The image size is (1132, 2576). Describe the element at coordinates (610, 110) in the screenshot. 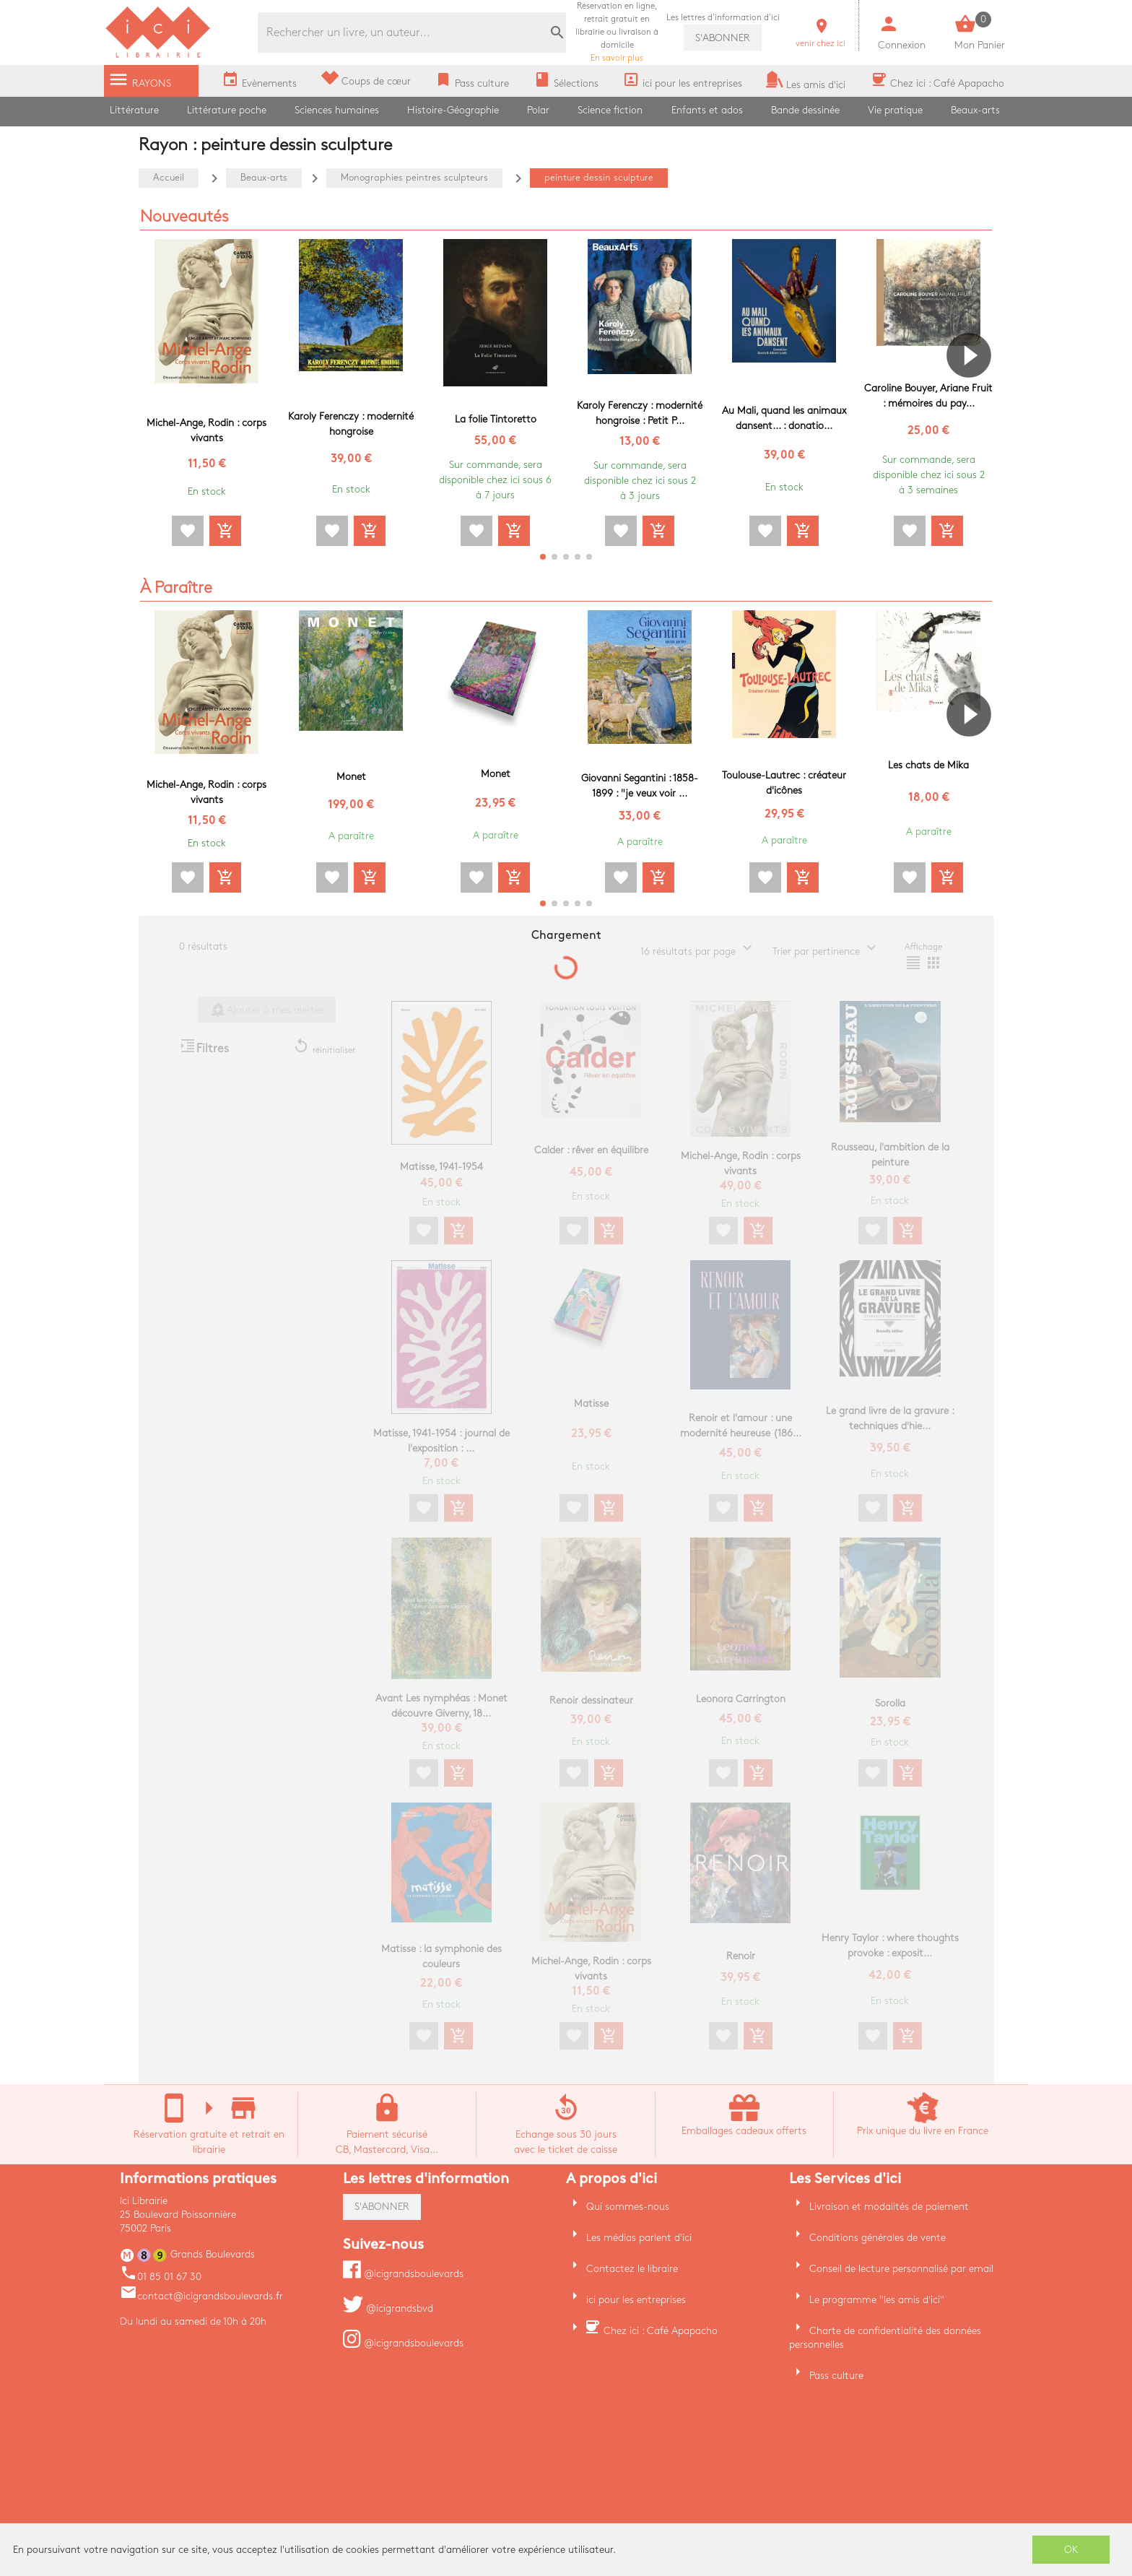

I see `Science fiction` at that location.